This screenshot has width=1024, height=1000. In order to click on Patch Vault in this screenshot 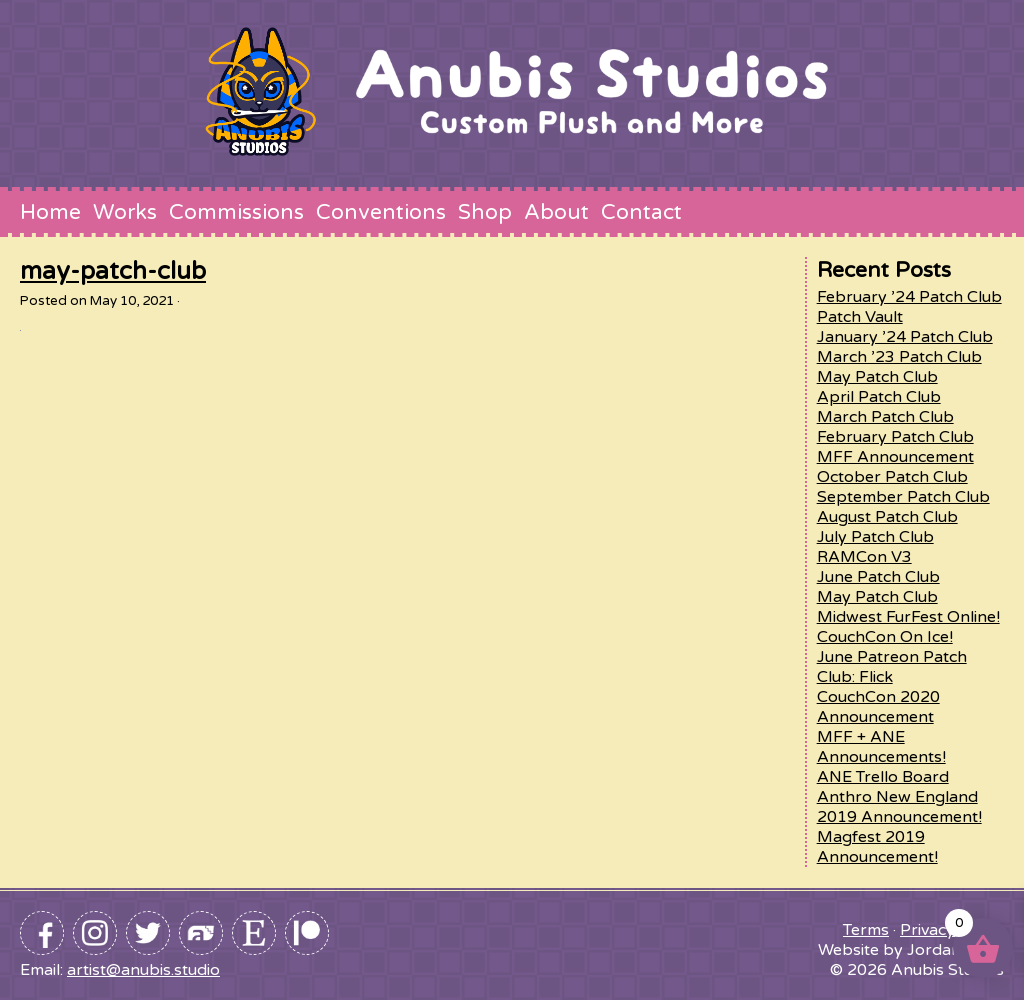, I will do `click(860, 317)`.